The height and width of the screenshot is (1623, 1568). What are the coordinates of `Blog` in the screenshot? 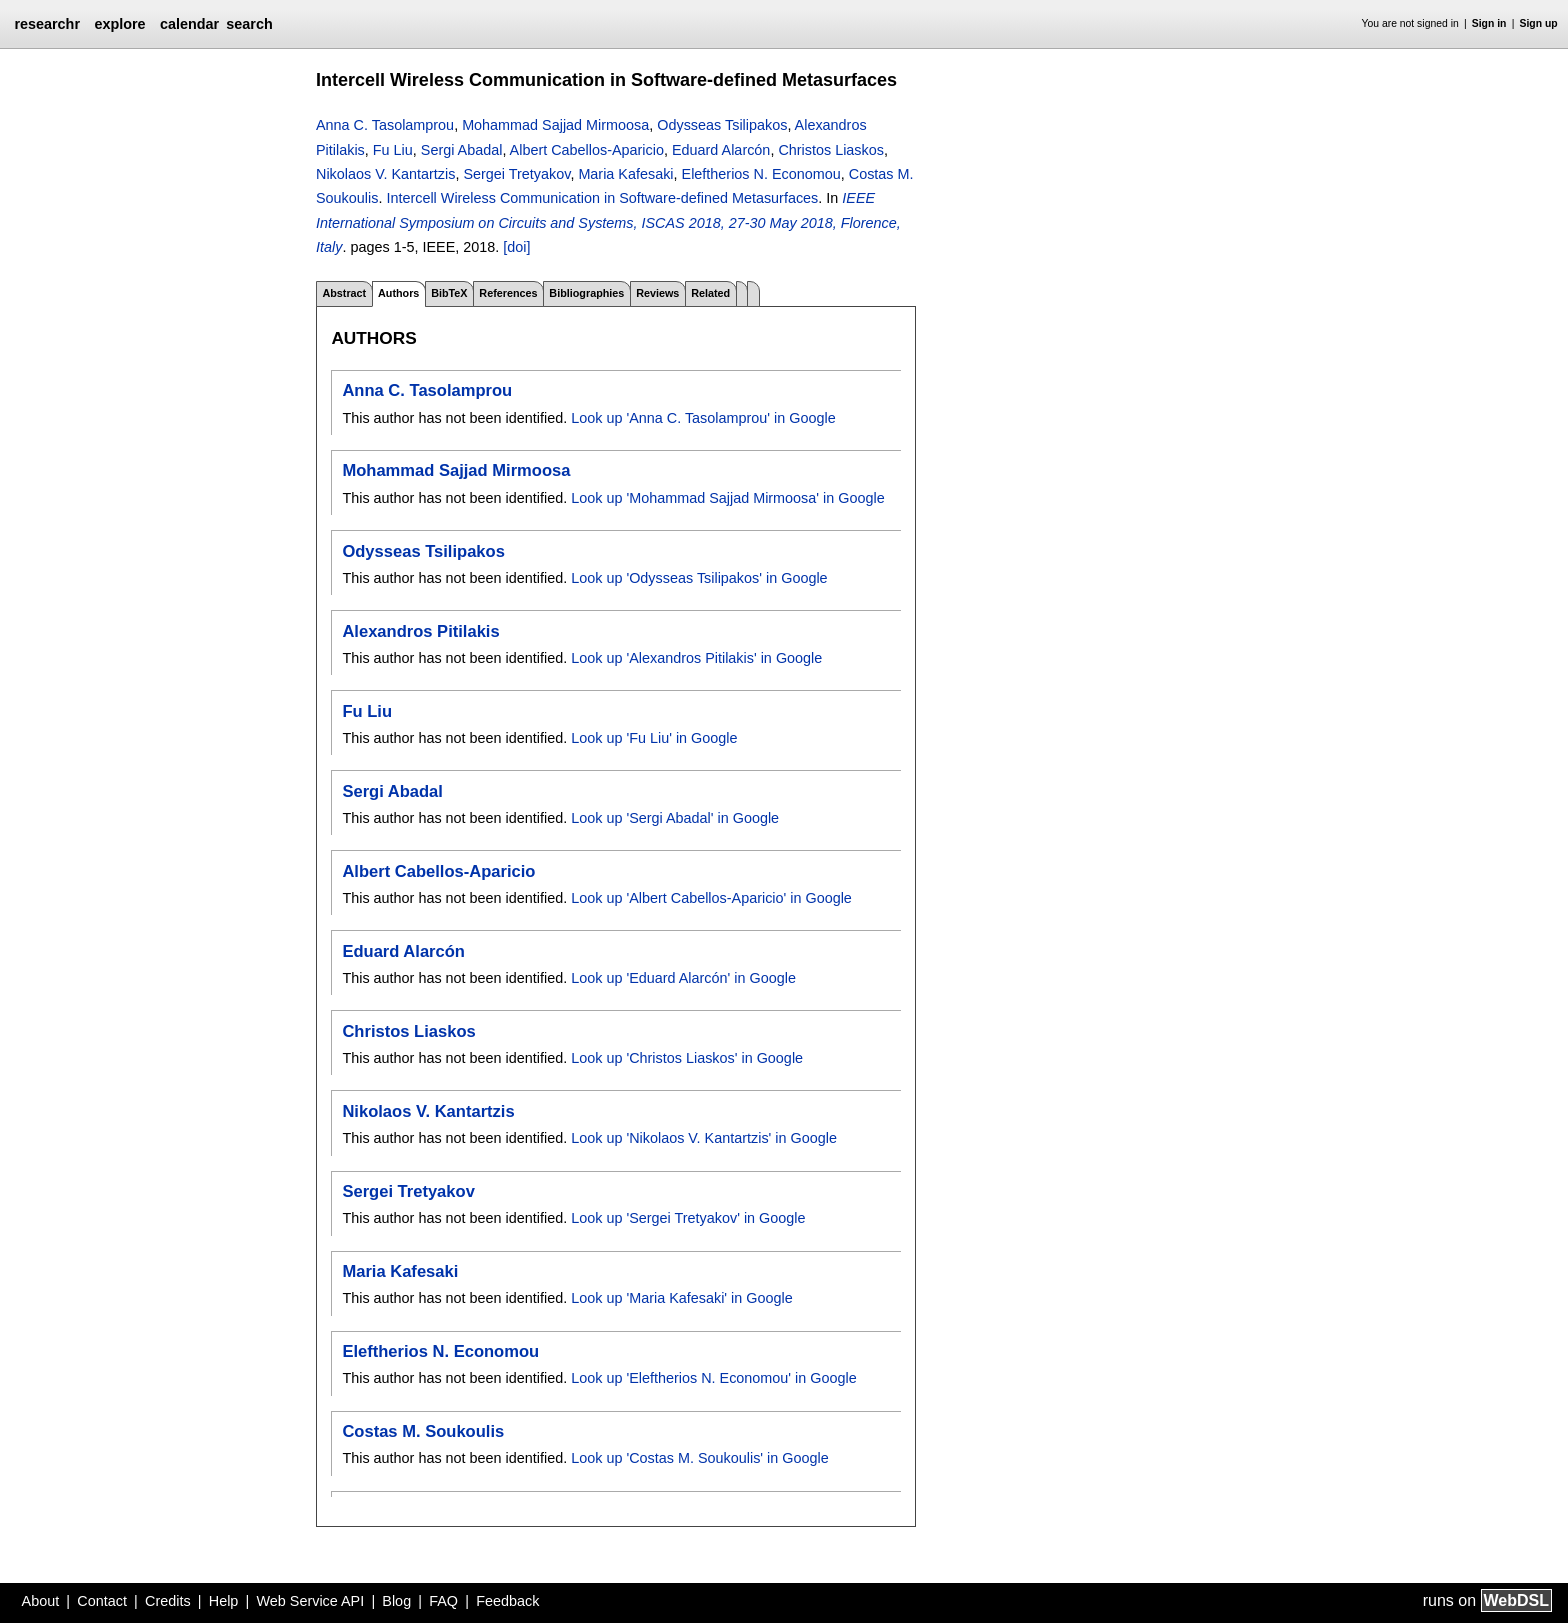 It's located at (396, 1601).